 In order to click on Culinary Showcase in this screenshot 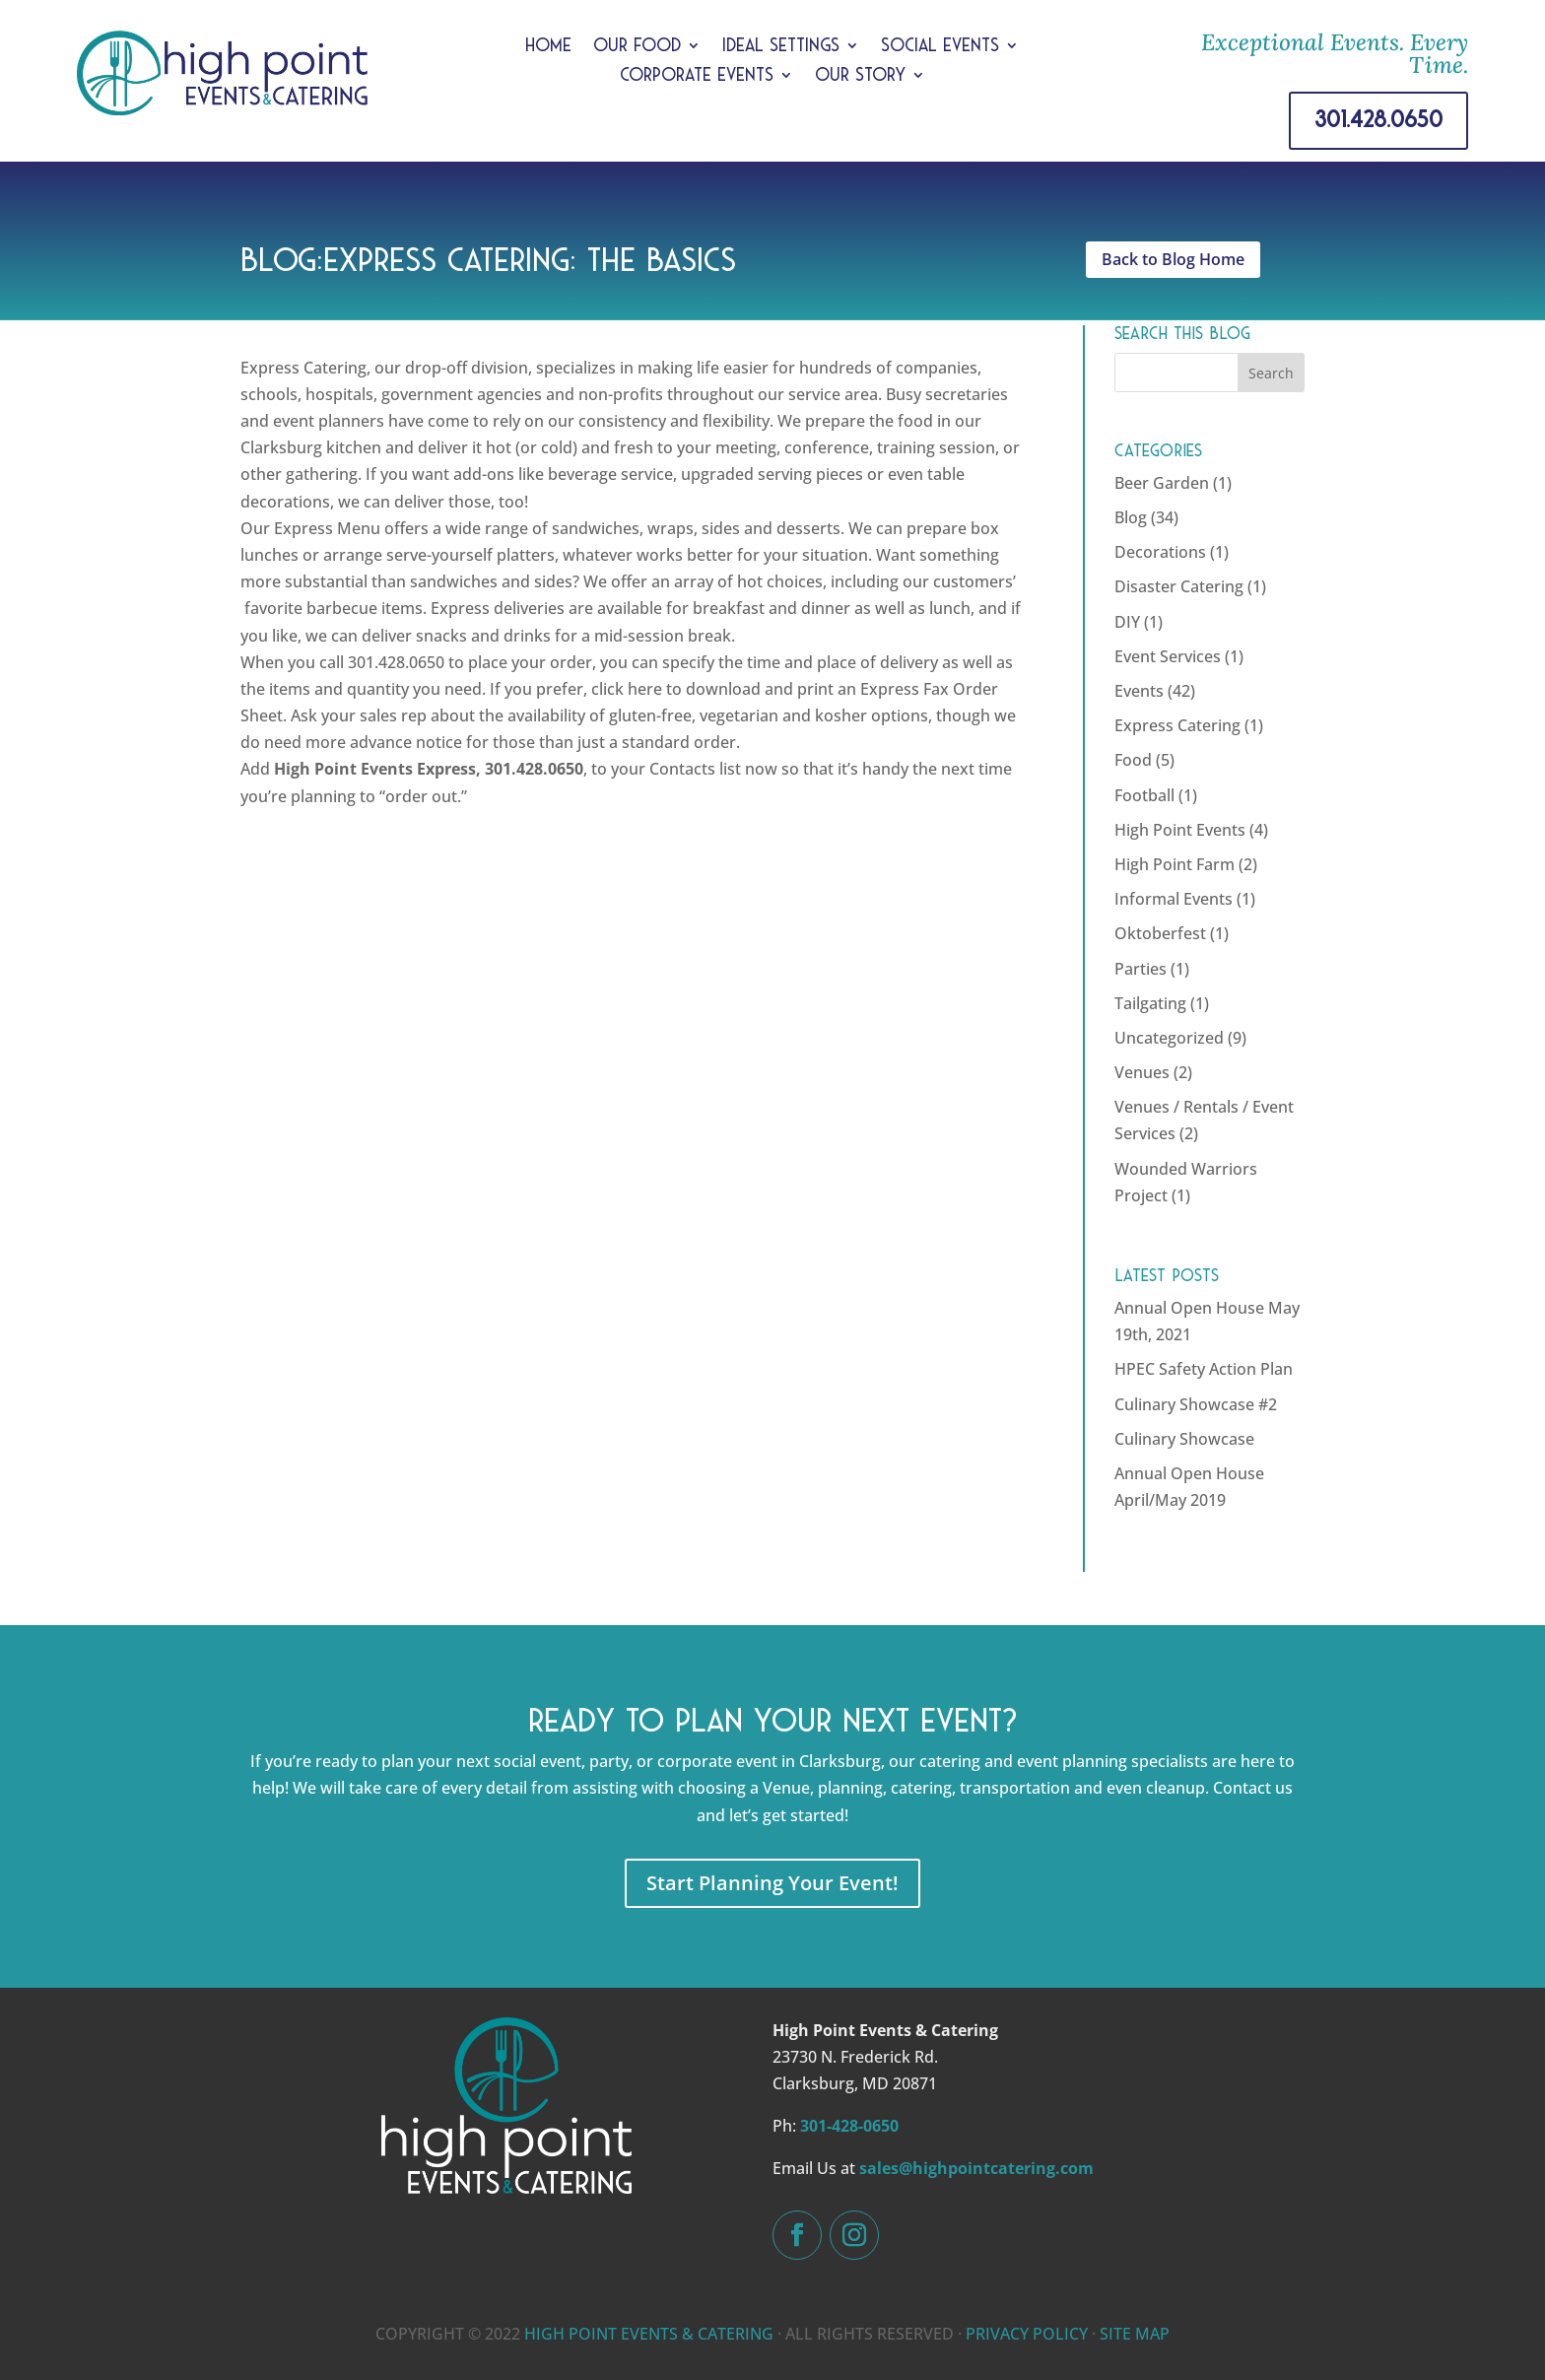, I will do `click(1184, 1439)`.